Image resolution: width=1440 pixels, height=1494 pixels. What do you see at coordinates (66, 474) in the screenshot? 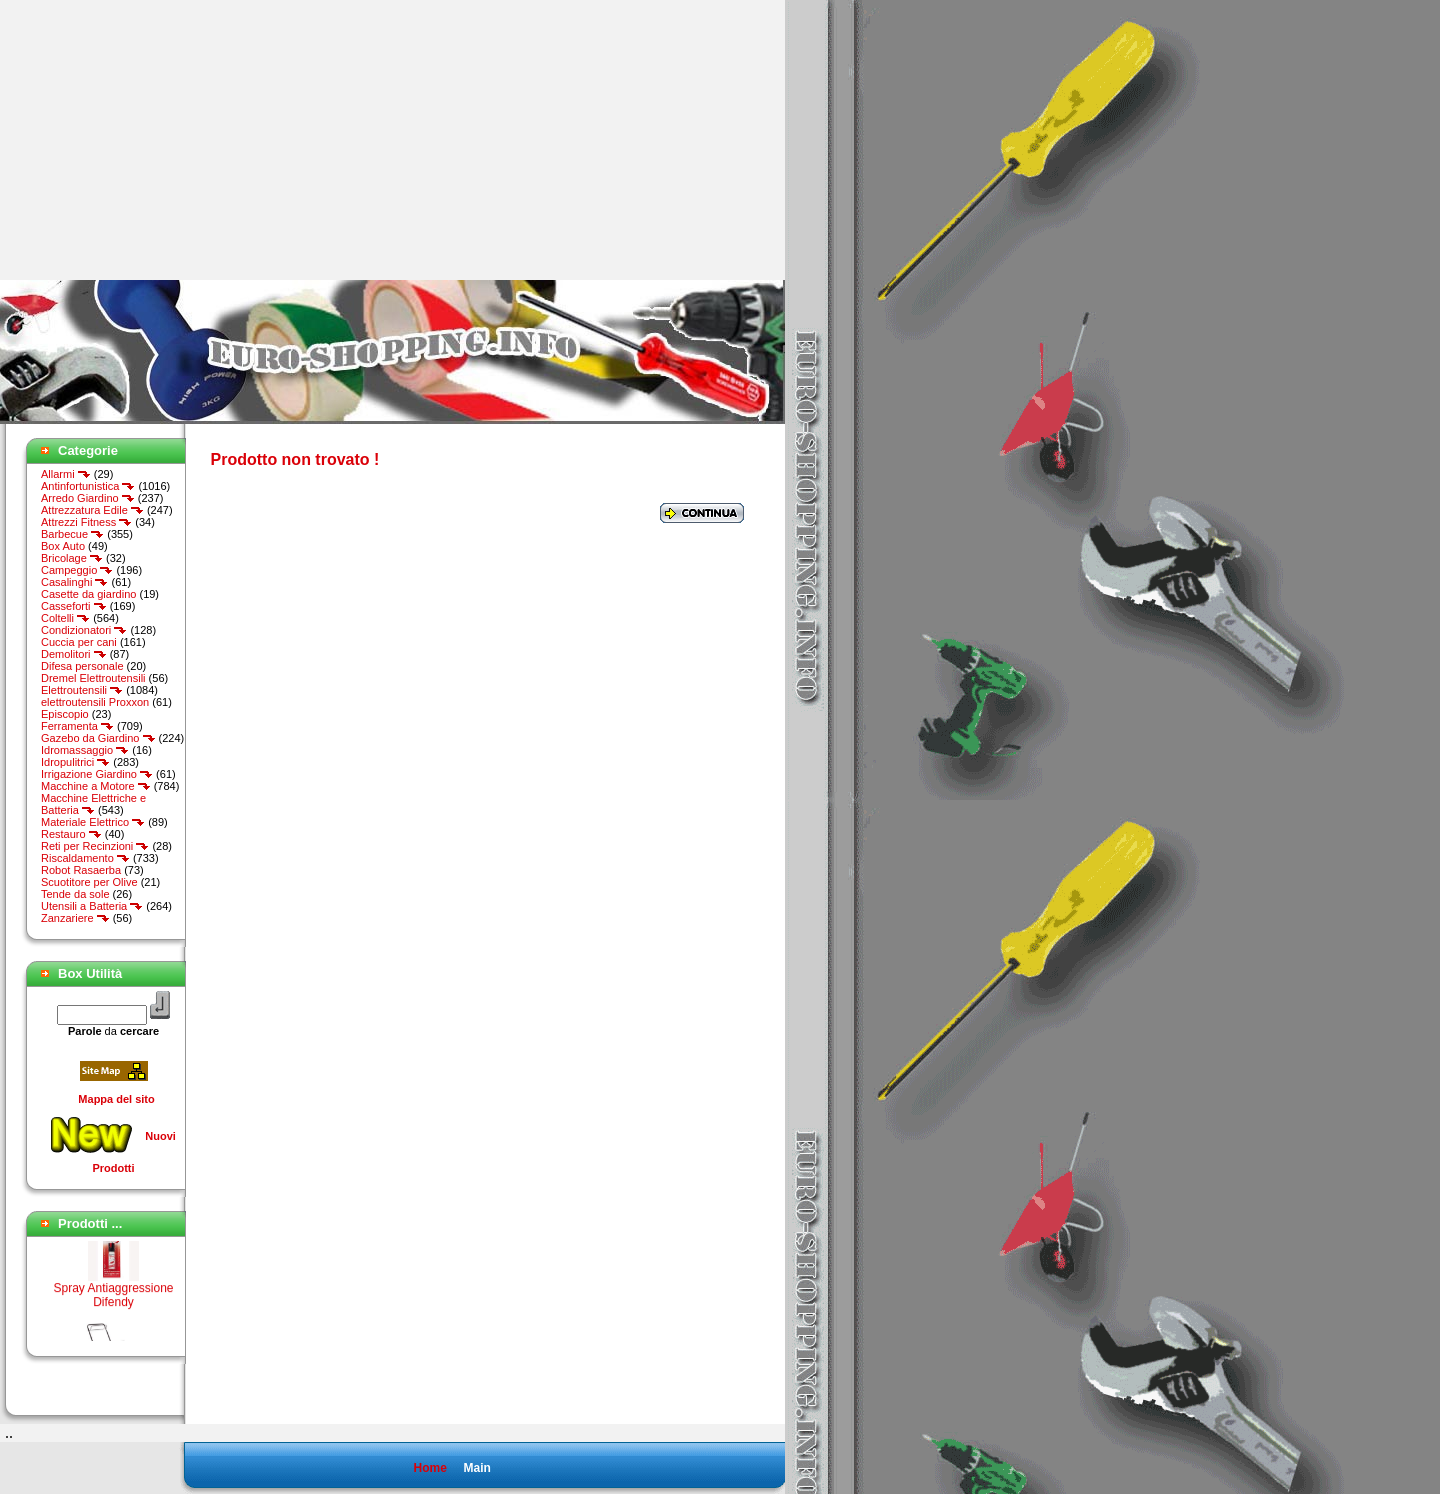
I see `Allarmi` at bounding box center [66, 474].